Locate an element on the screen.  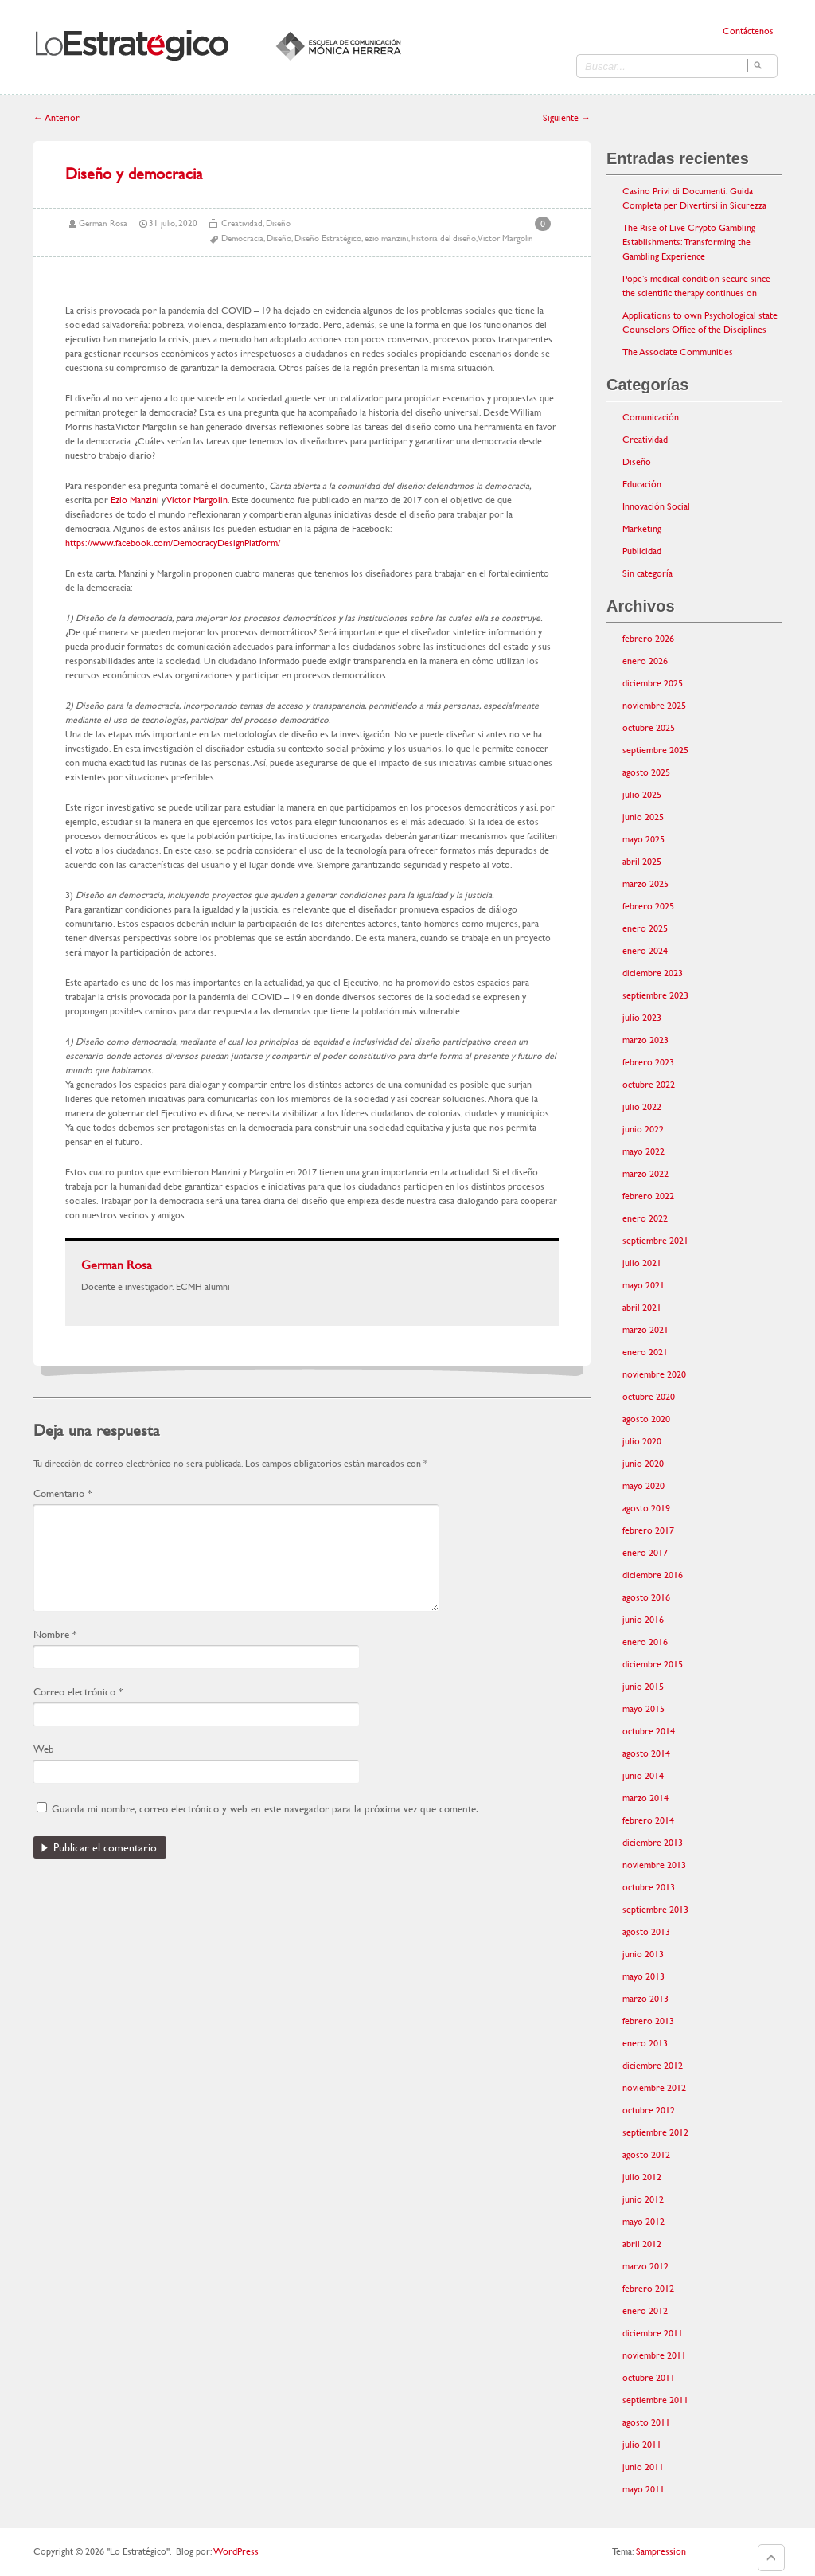
Comentario is located at coordinates (62, 1493).